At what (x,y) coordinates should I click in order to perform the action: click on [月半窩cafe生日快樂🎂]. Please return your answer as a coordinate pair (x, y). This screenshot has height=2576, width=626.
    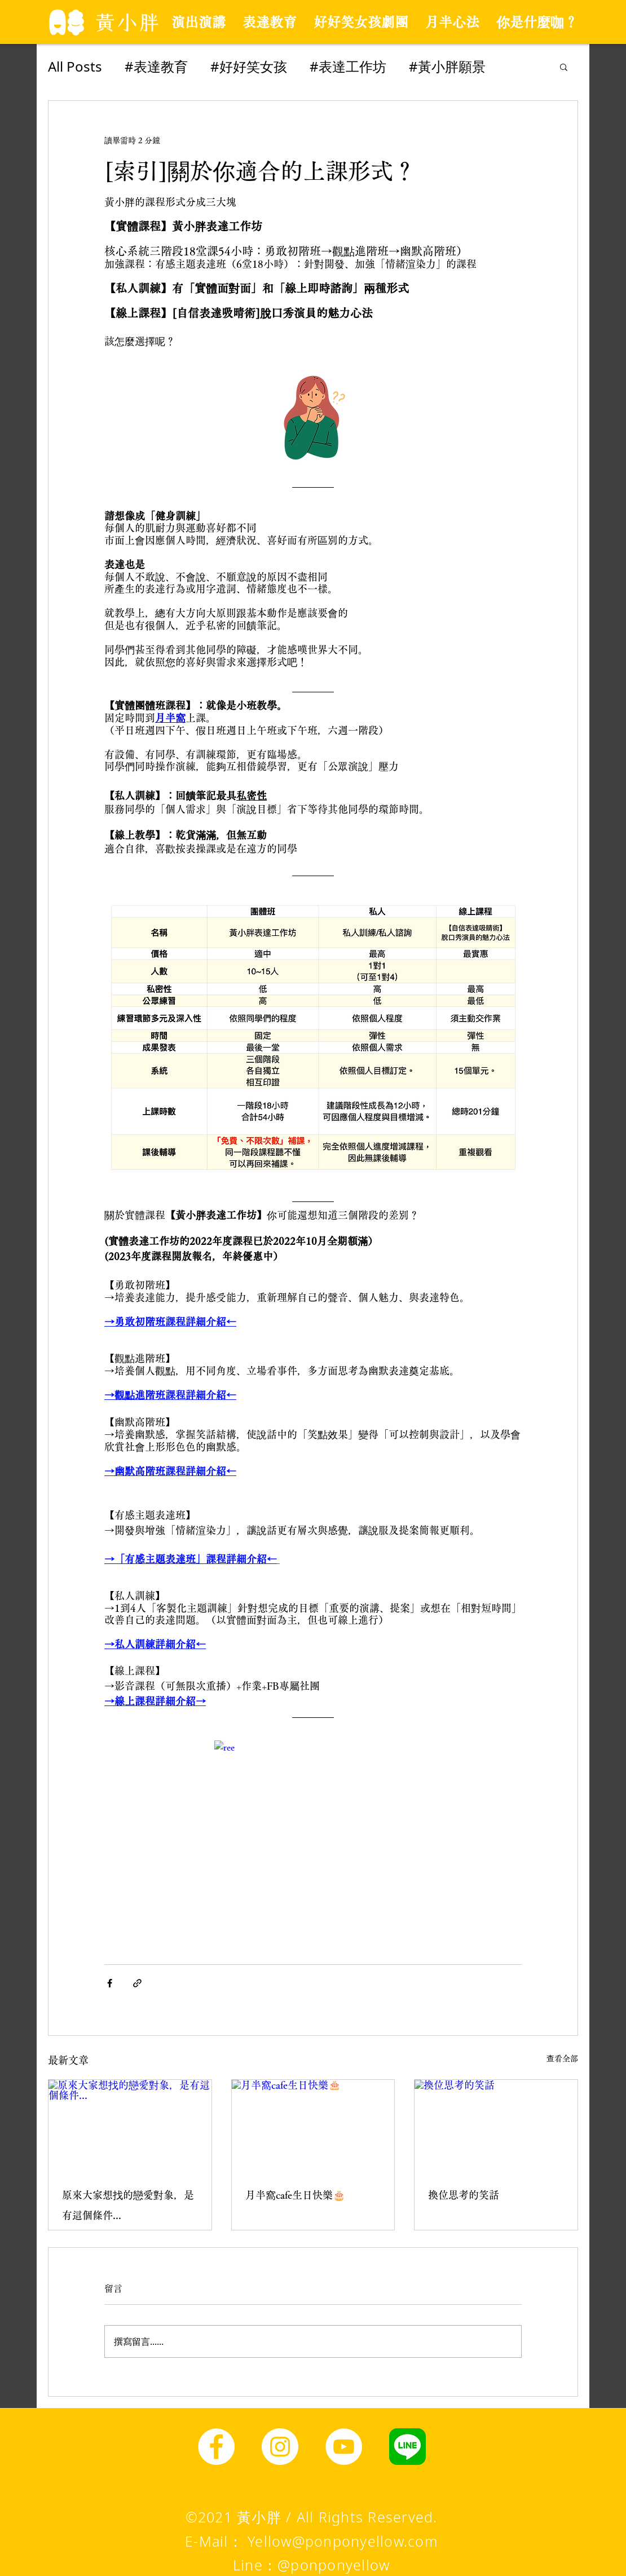
    Looking at the image, I should click on (313, 2125).